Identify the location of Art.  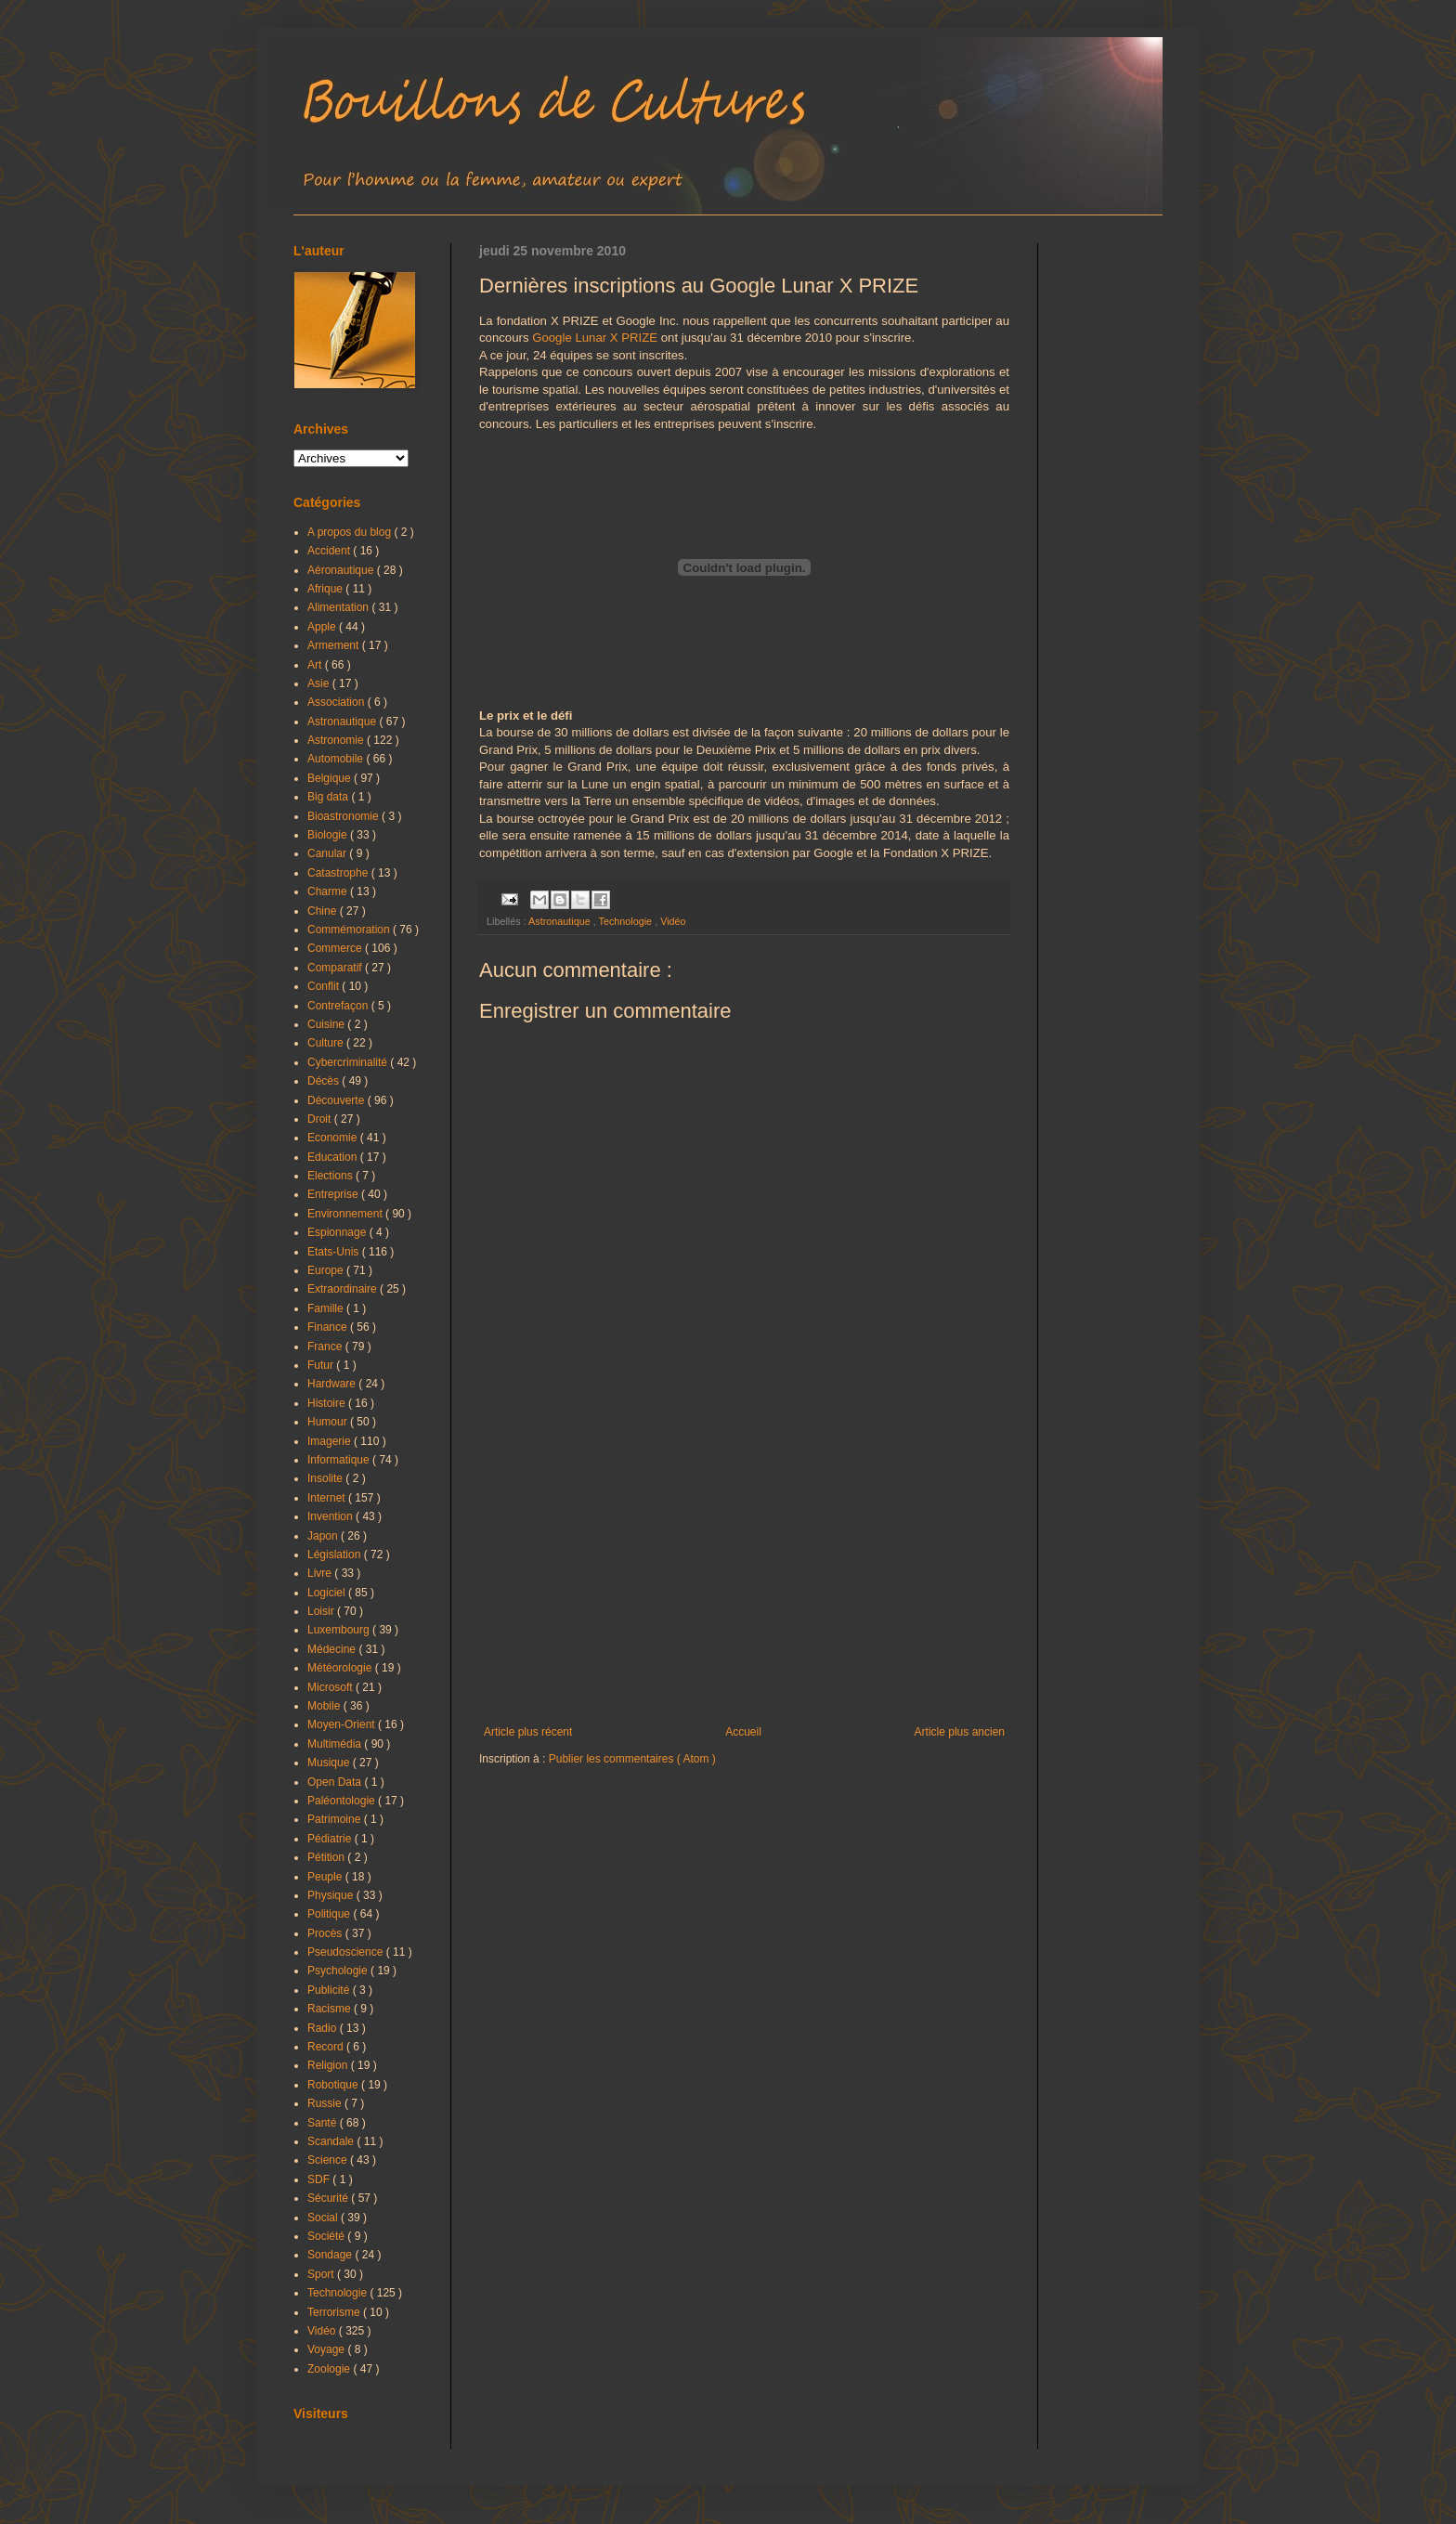
(316, 664).